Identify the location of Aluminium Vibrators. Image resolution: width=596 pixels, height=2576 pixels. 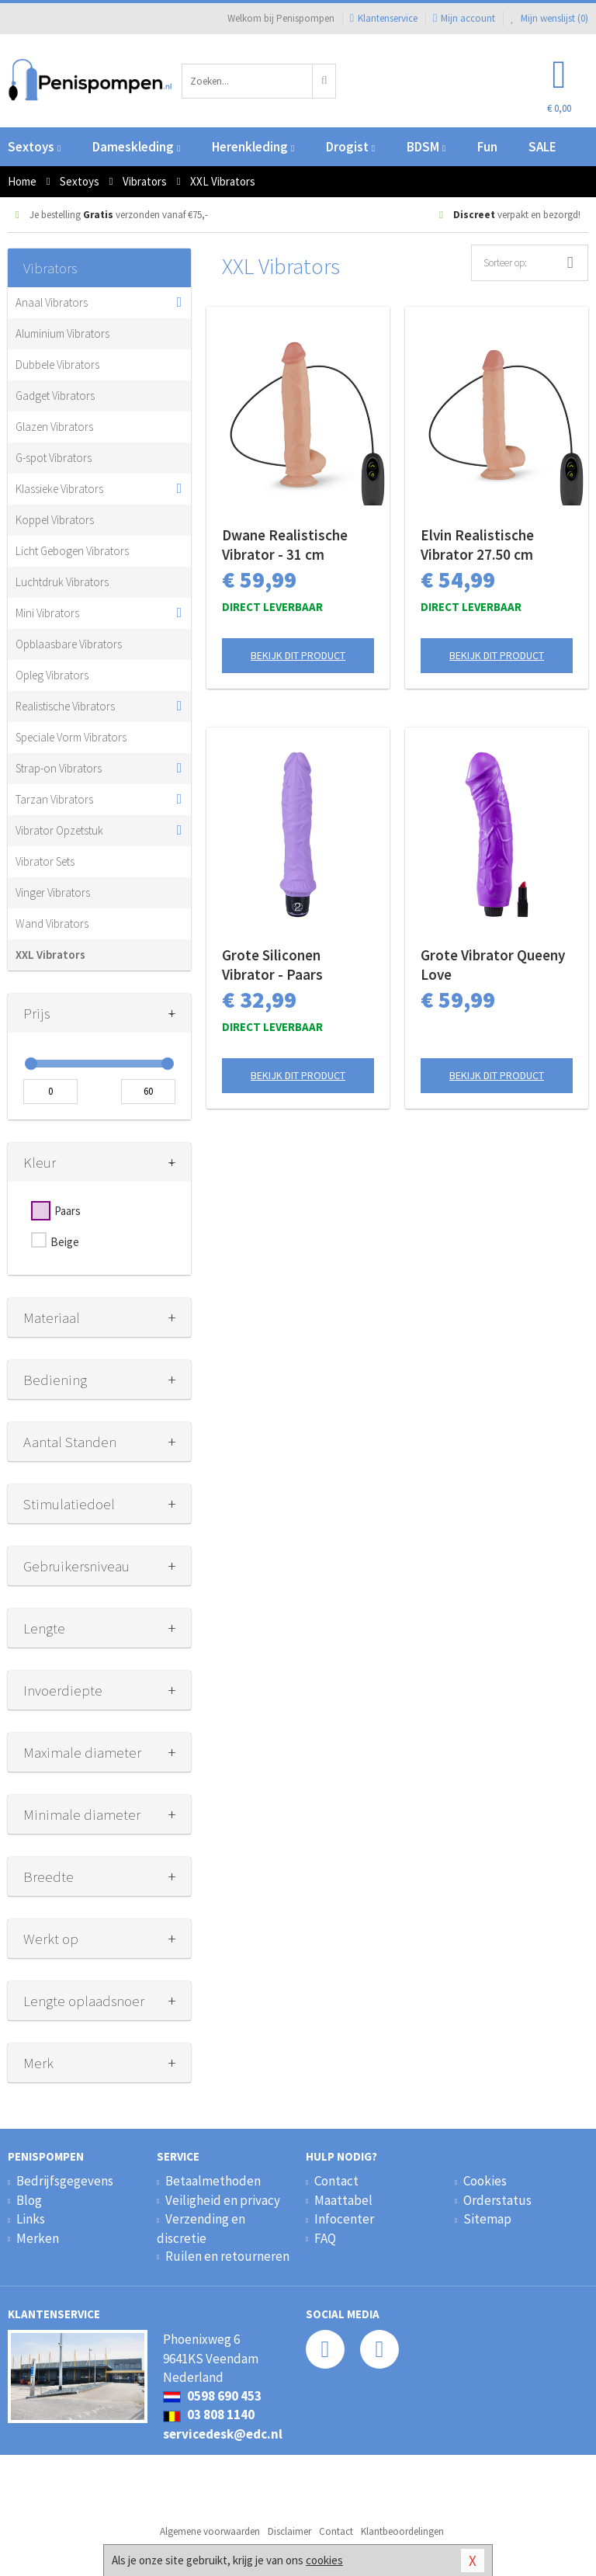
(62, 333).